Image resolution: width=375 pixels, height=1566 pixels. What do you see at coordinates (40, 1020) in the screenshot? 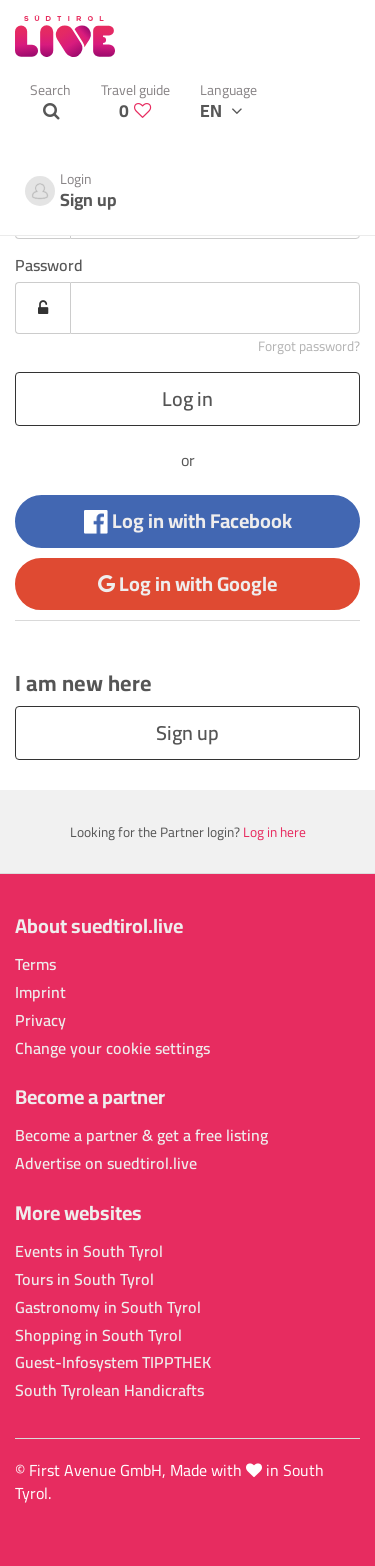
I see `Privacy` at bounding box center [40, 1020].